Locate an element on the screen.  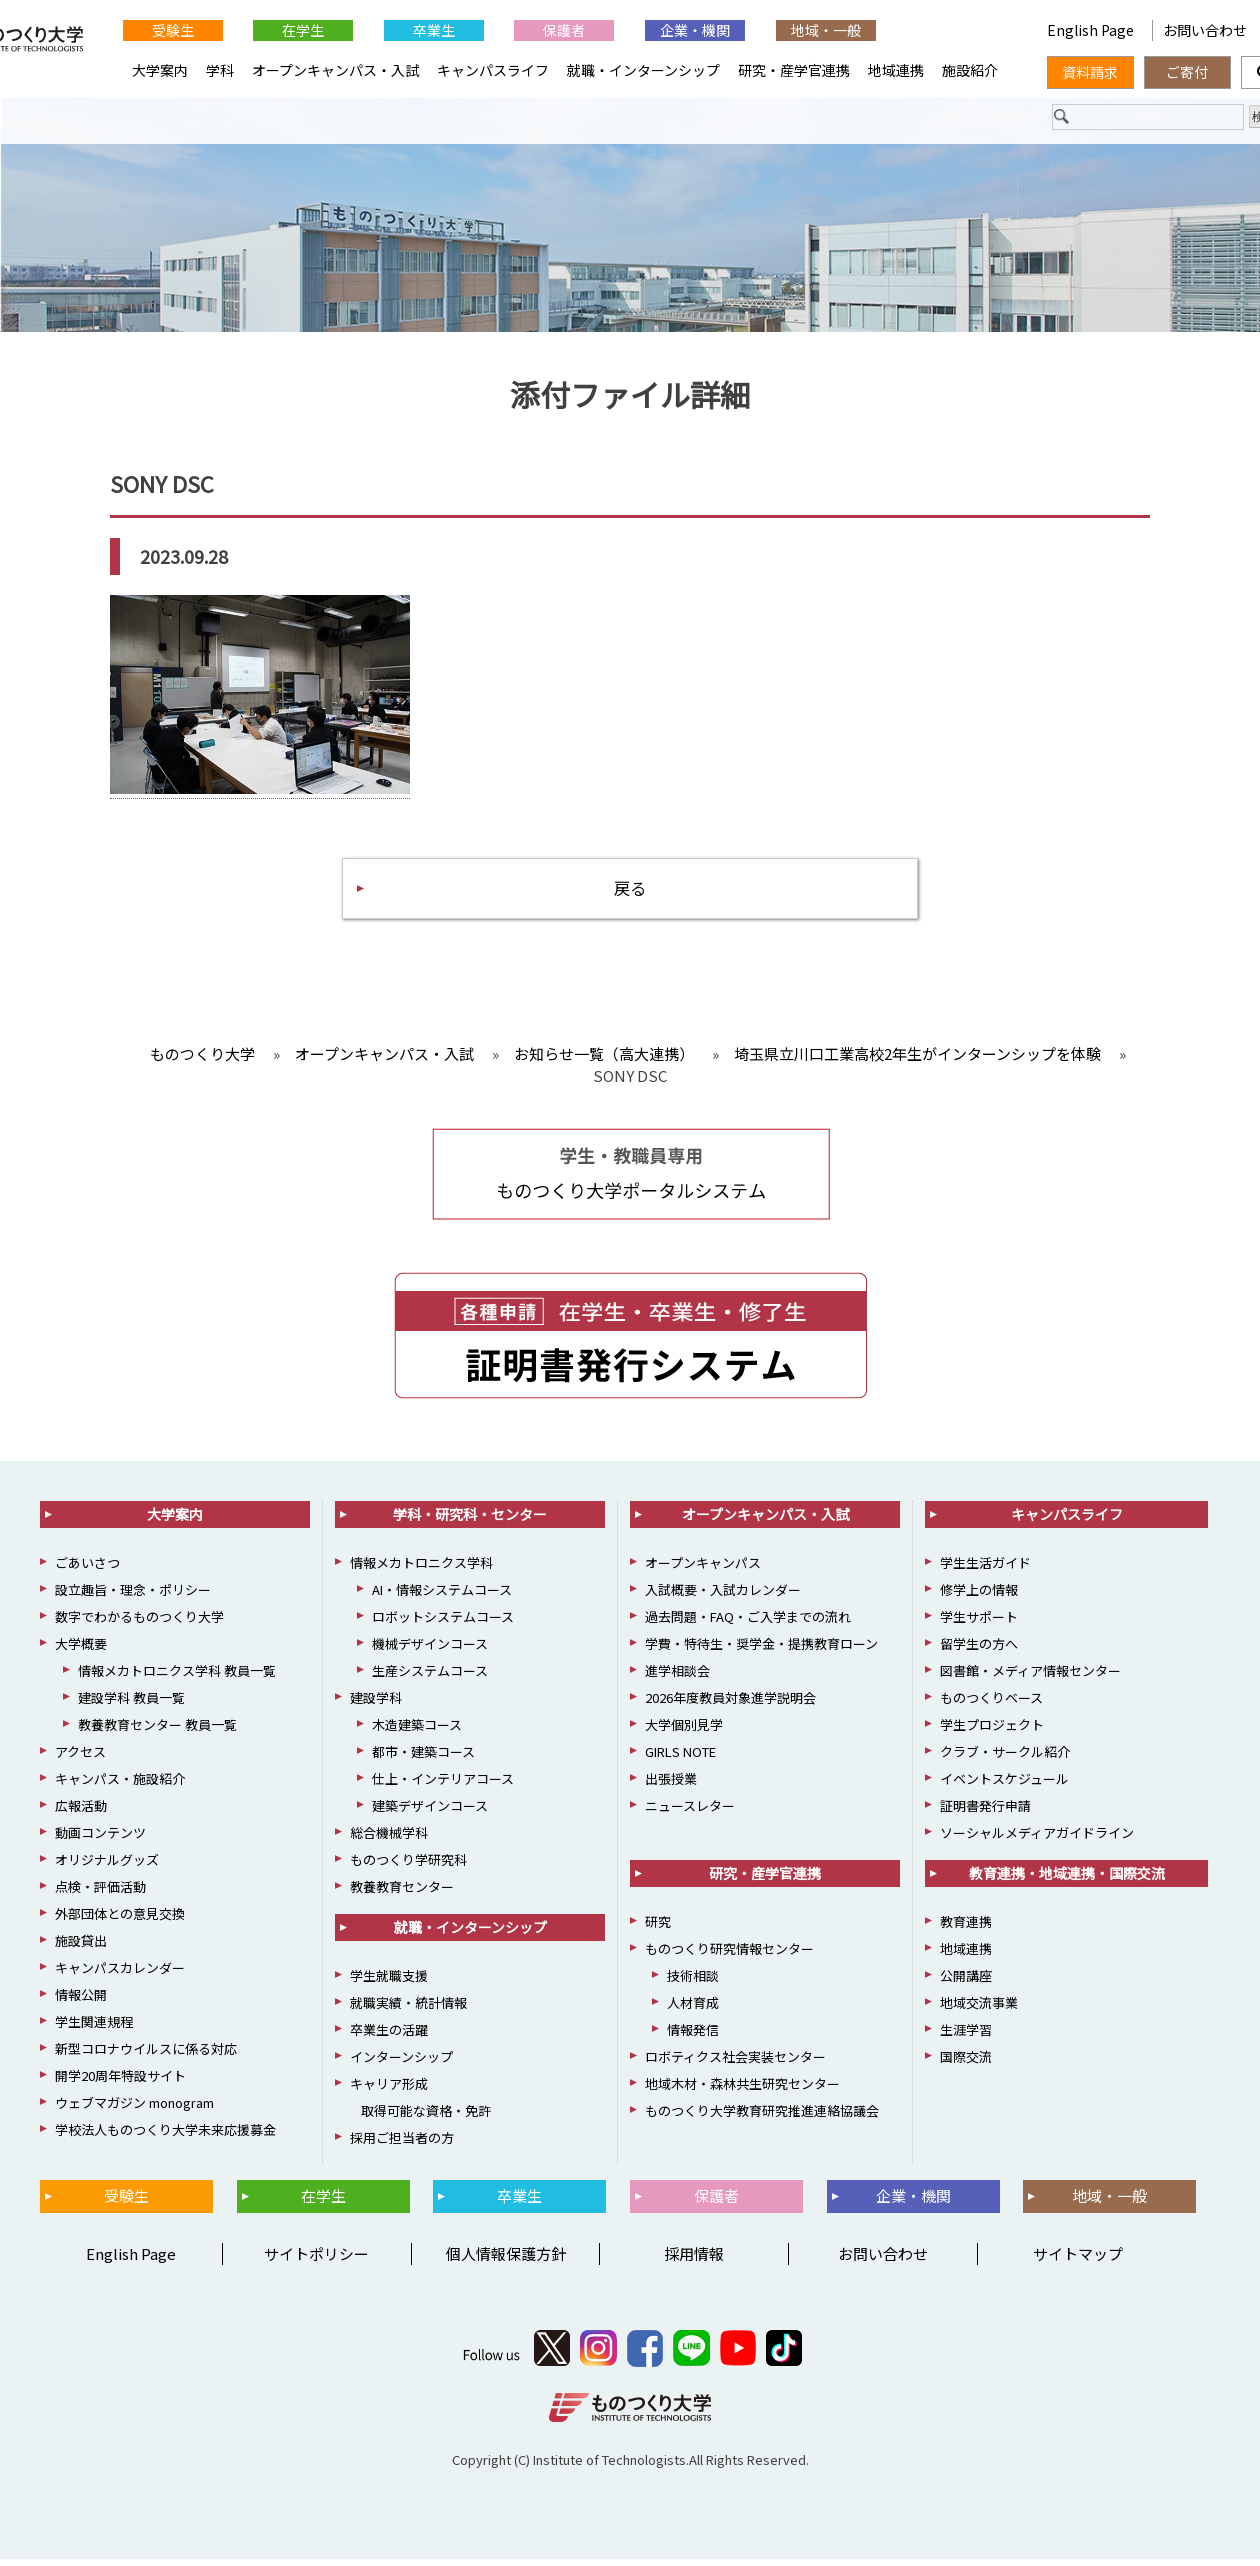
学生関連規程 is located at coordinates (94, 2028).